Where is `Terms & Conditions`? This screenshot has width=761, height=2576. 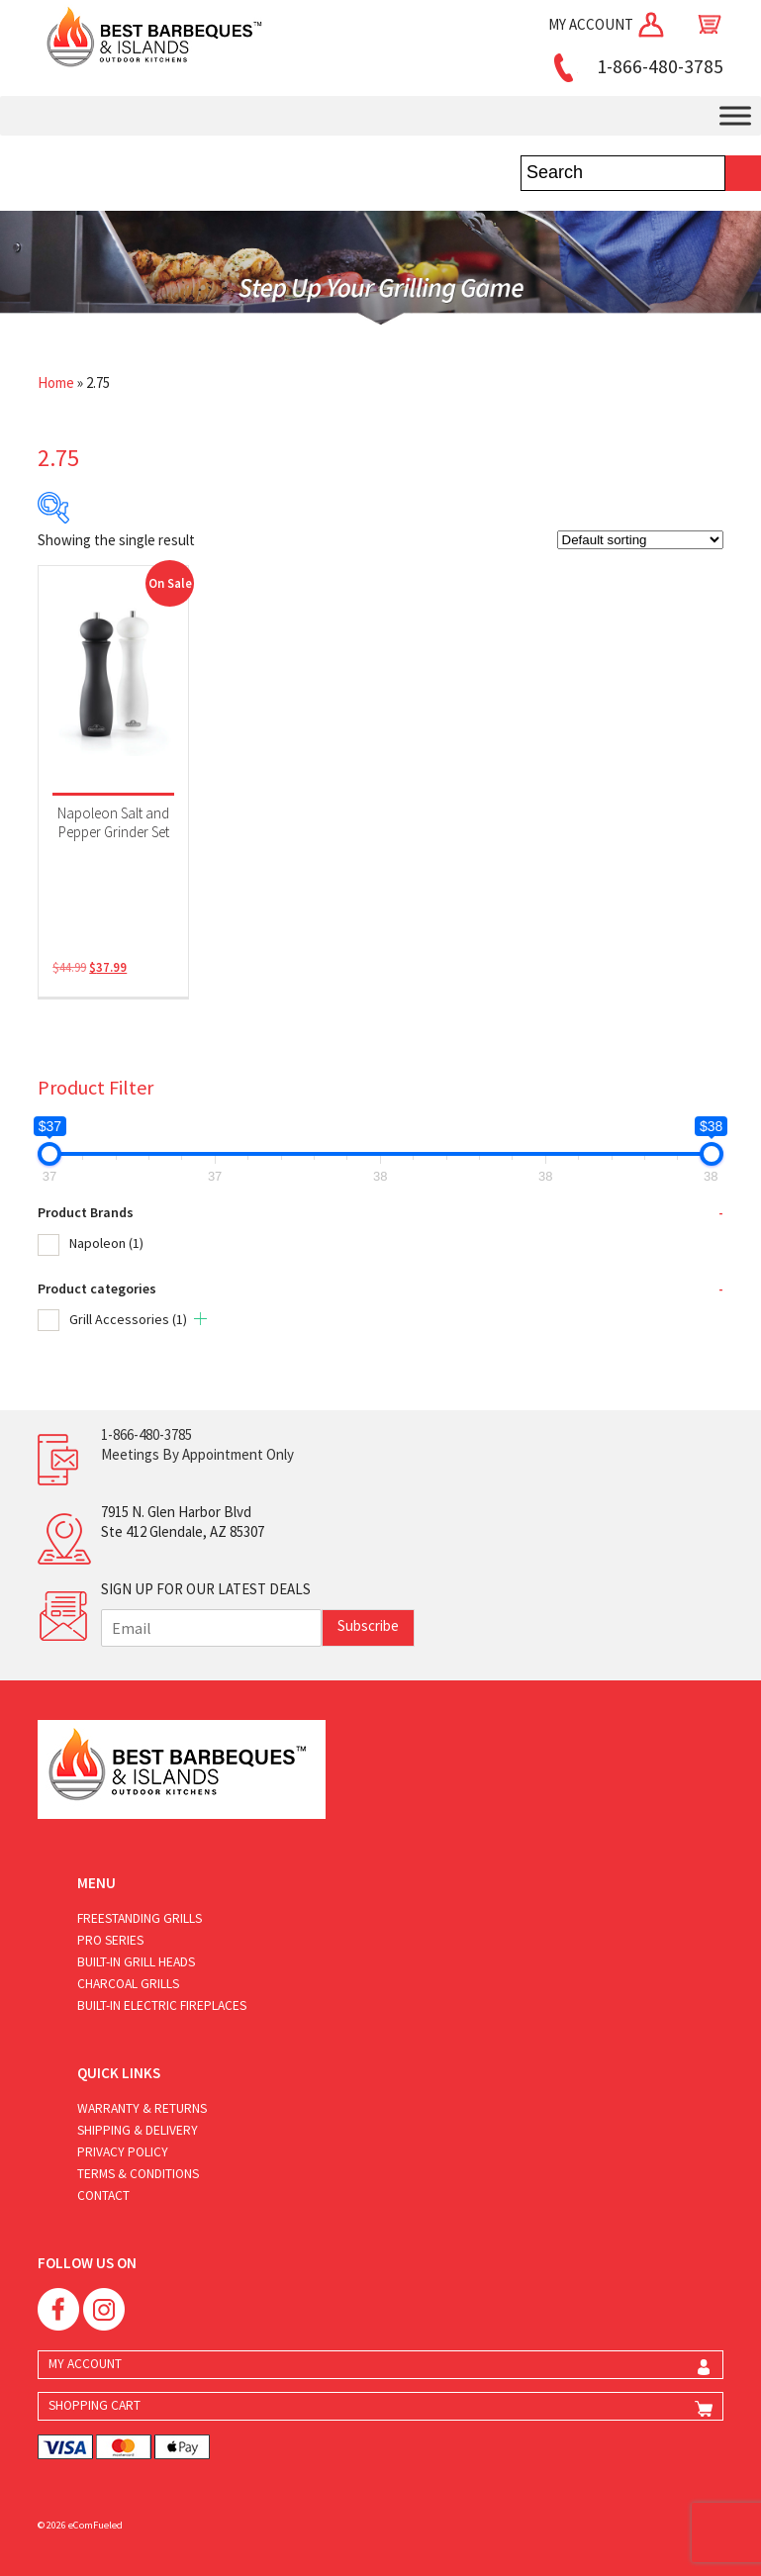
Terms & Conditions is located at coordinates (138, 2173).